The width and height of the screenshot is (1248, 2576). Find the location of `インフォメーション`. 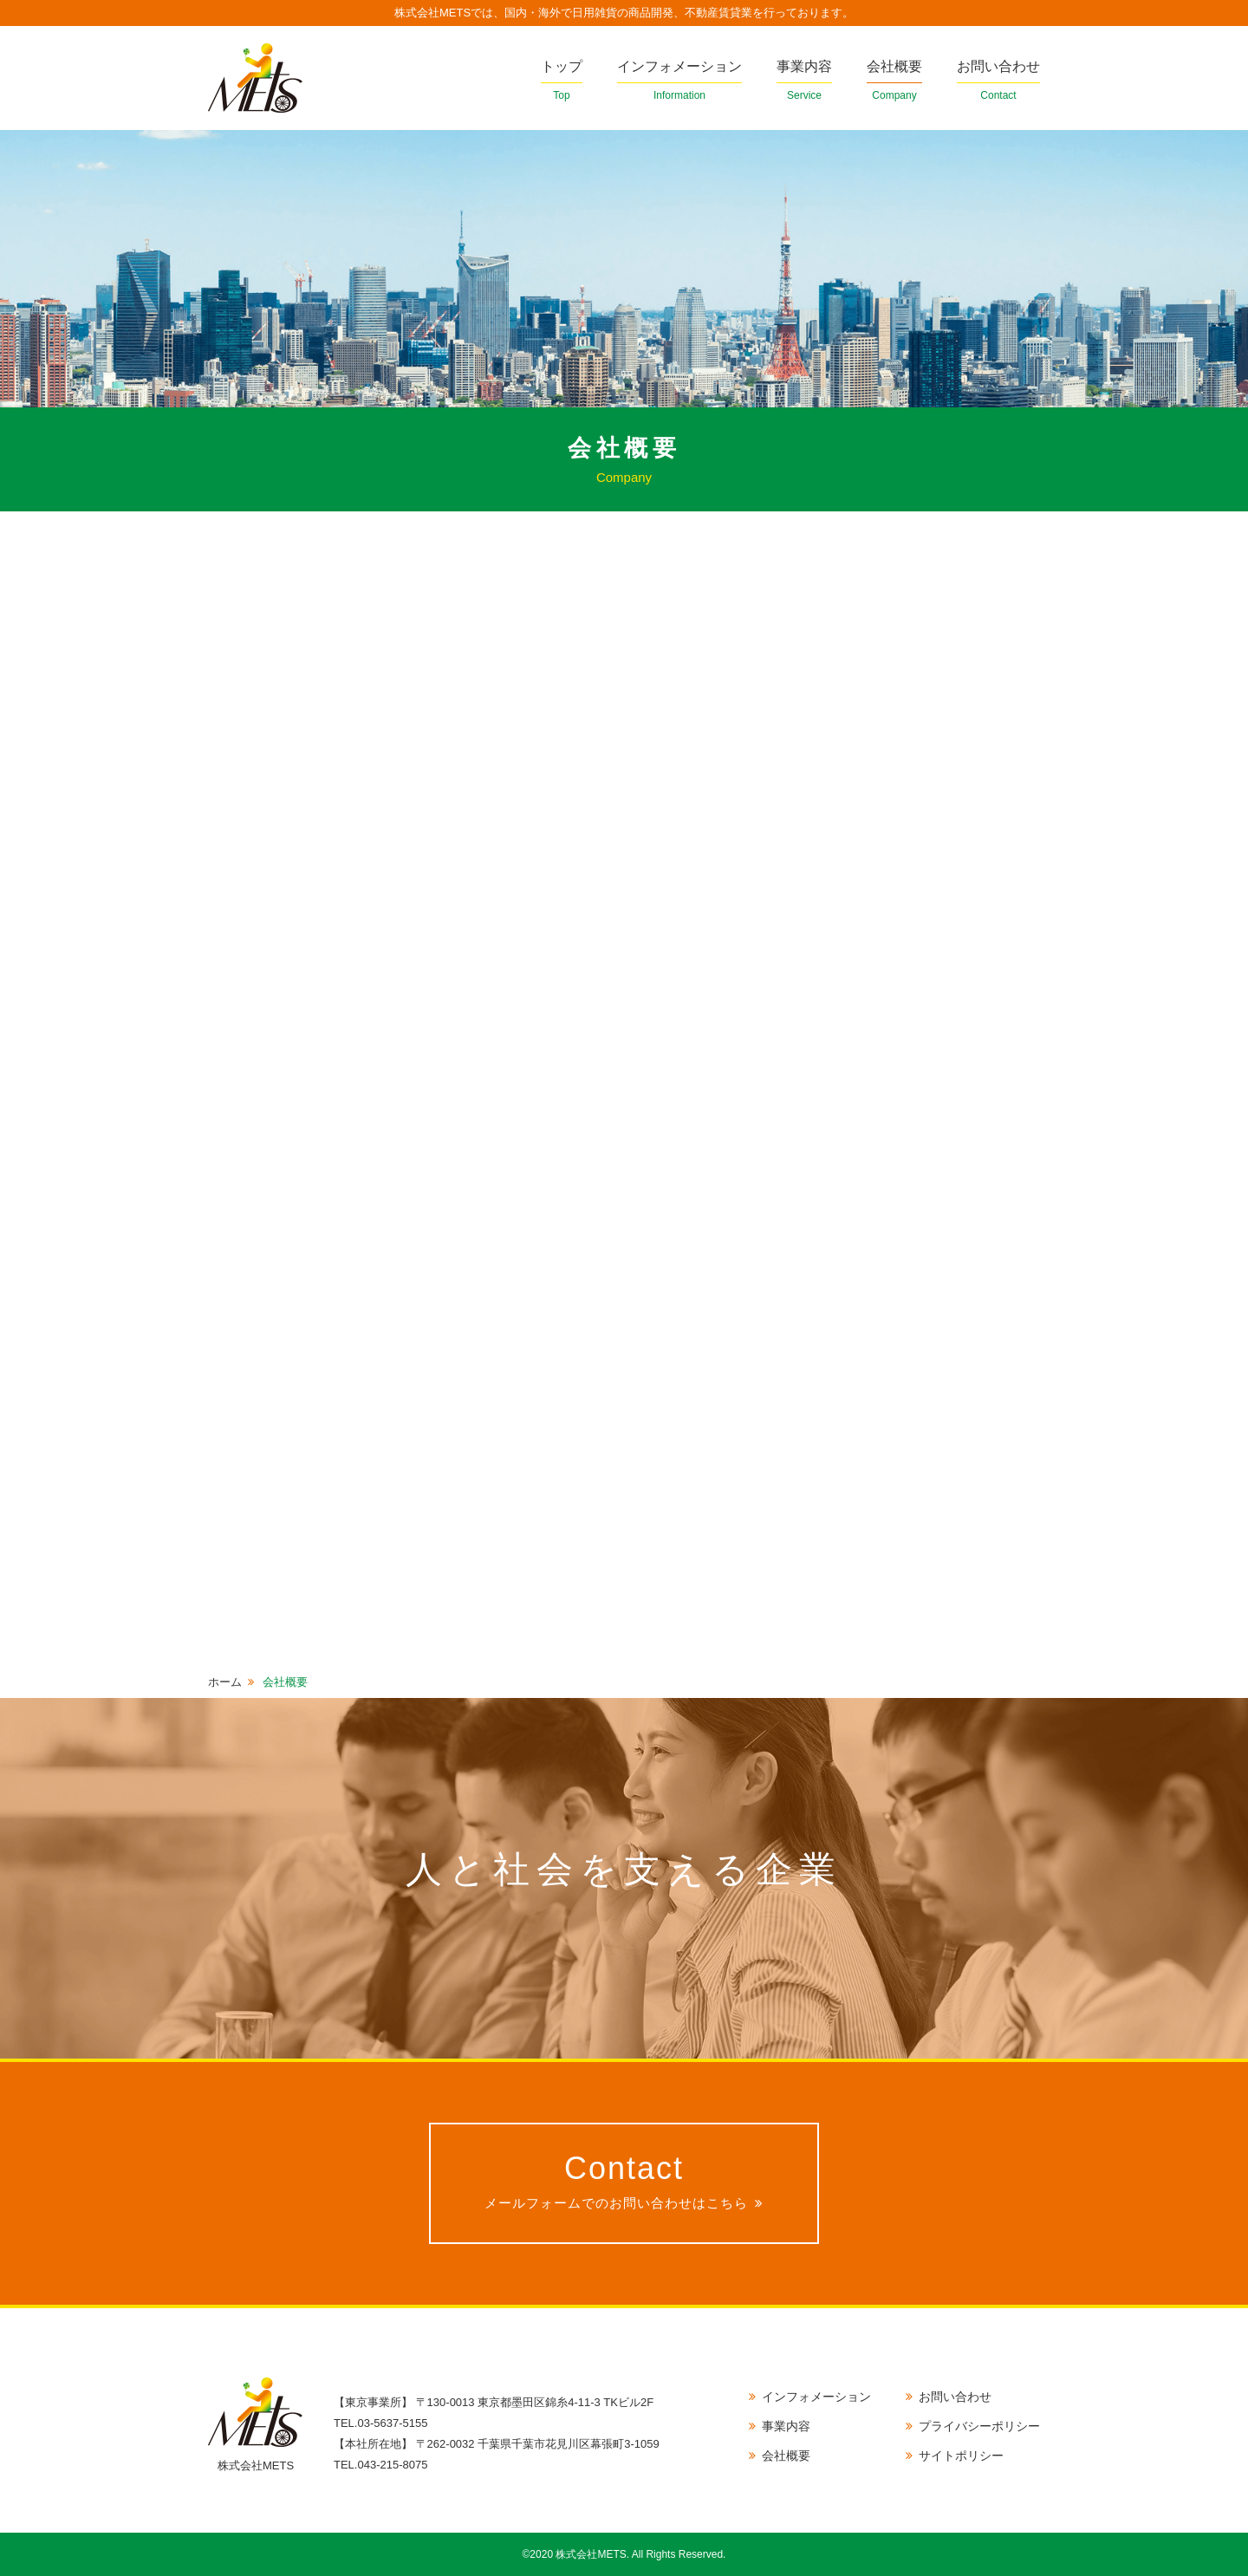

インフォメーション is located at coordinates (679, 82).